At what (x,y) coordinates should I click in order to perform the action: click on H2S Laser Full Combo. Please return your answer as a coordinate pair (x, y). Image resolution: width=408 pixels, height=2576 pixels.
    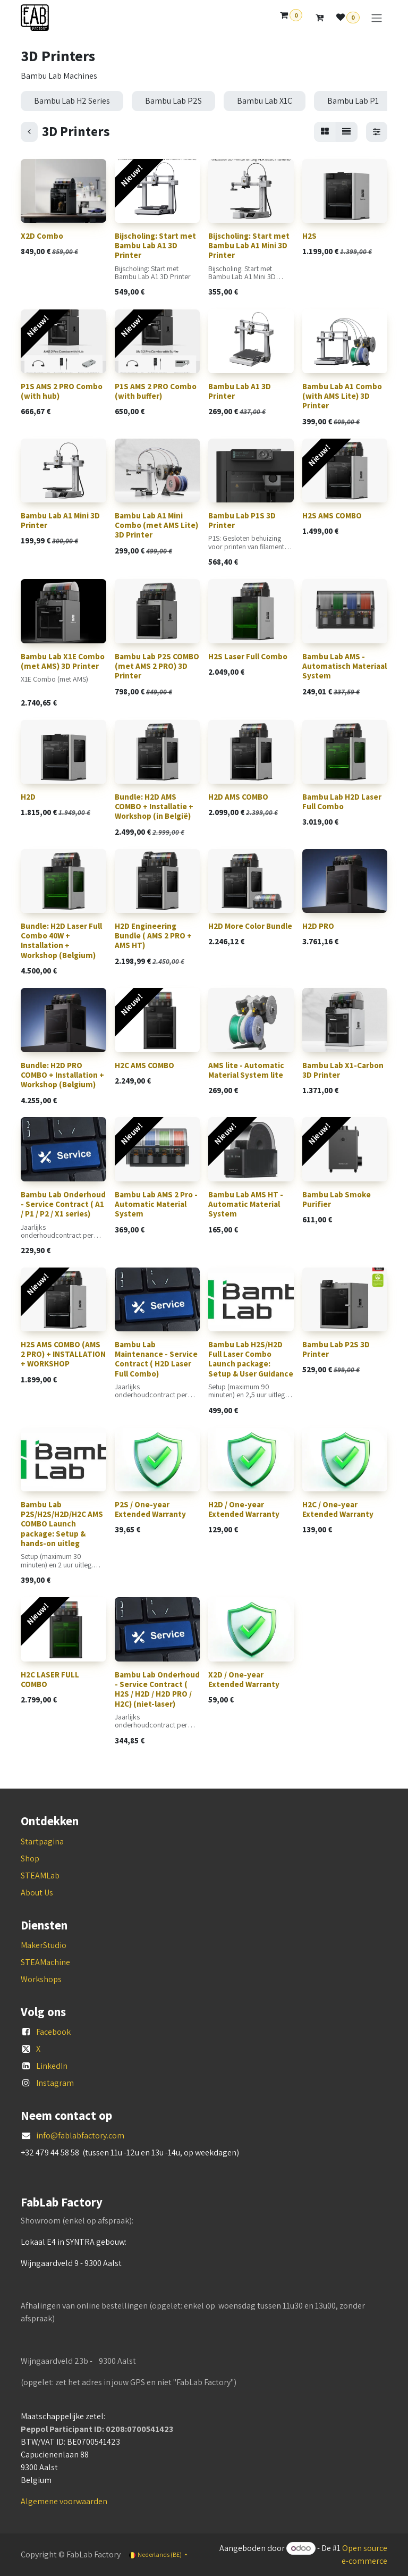
    Looking at the image, I should click on (247, 656).